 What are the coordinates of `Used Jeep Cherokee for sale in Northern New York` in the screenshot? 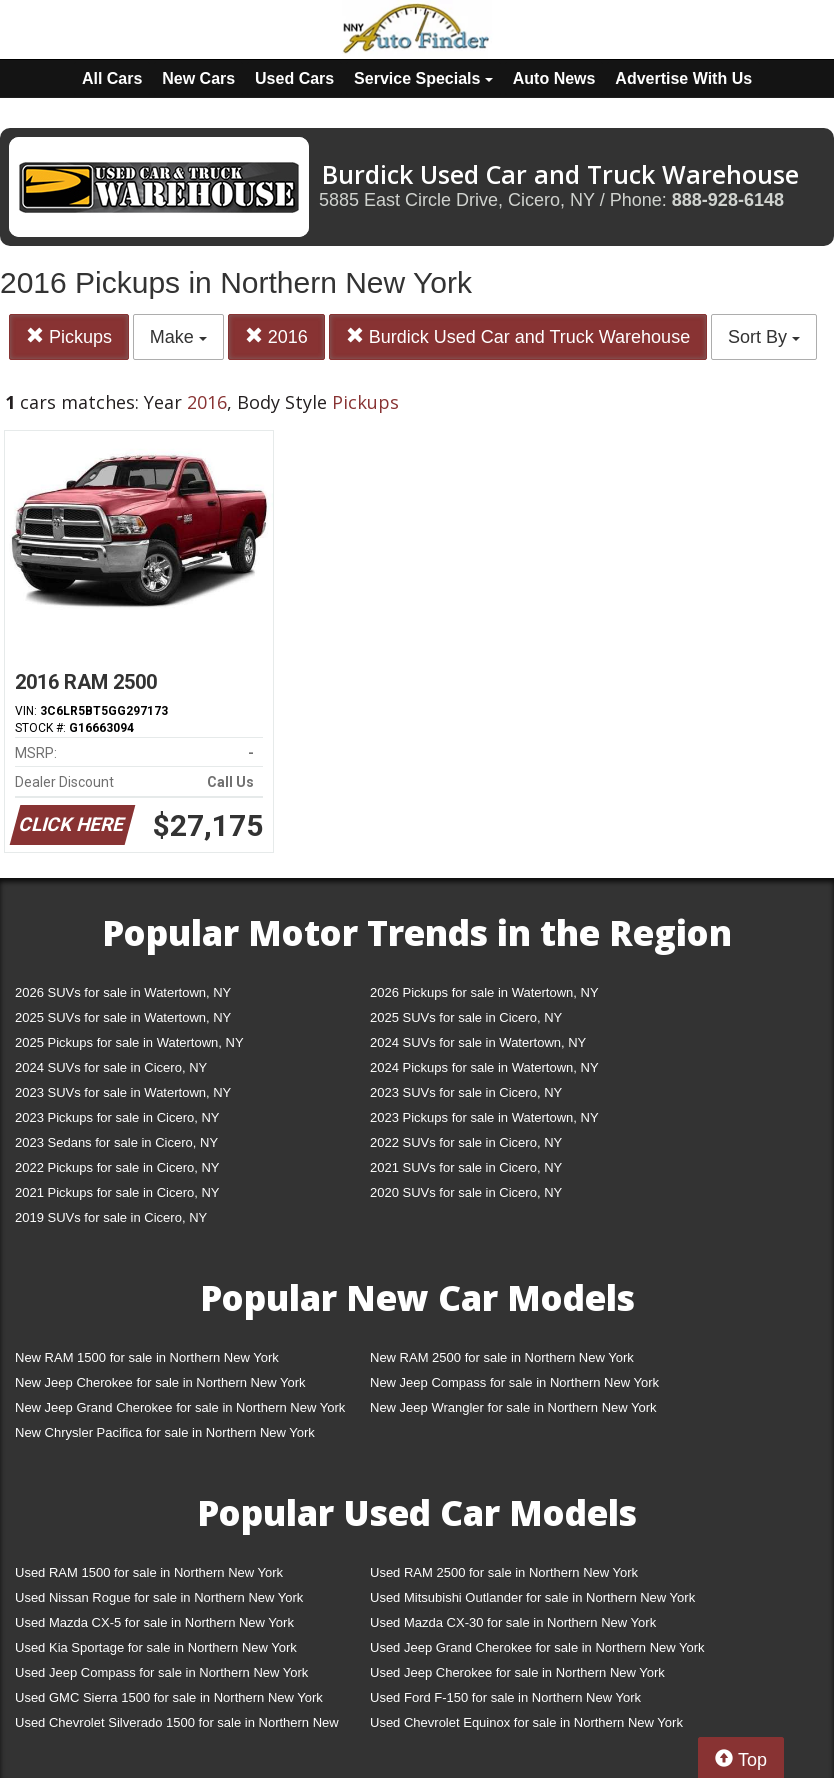 It's located at (517, 1672).